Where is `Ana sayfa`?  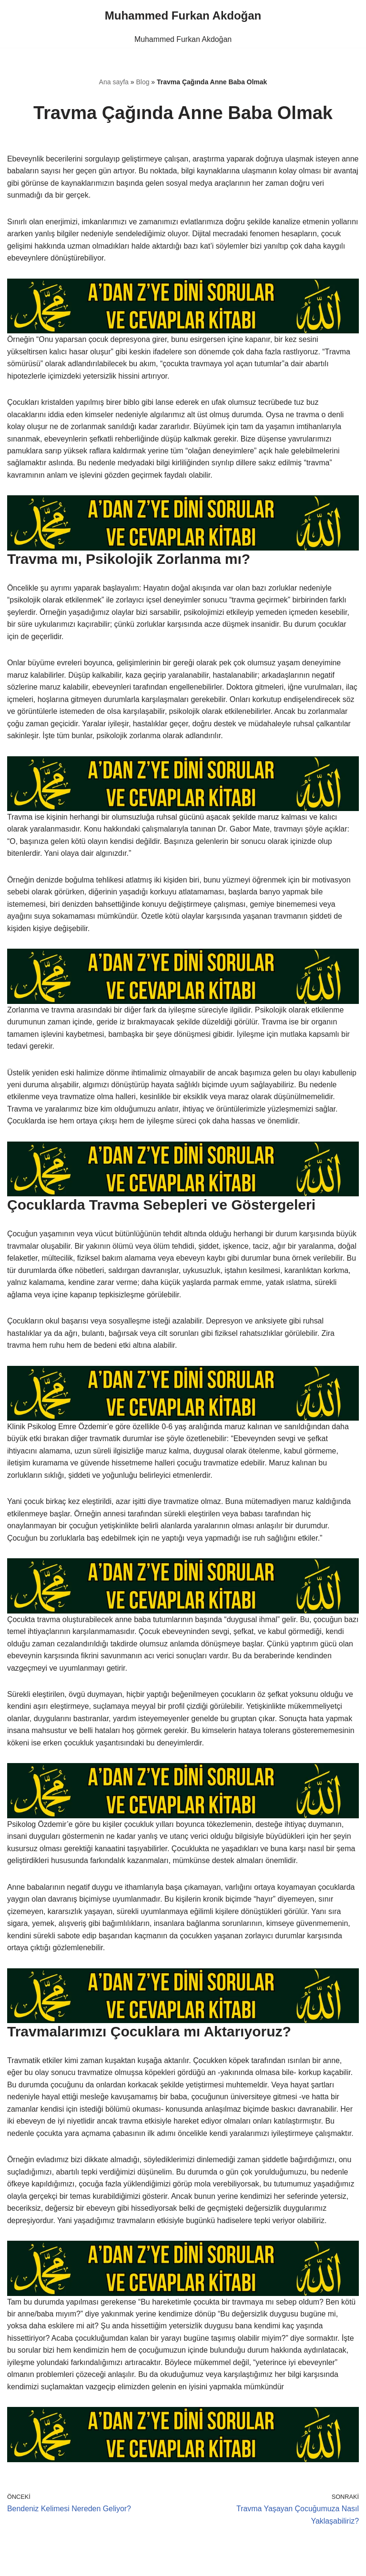
Ana sayfa is located at coordinates (114, 82).